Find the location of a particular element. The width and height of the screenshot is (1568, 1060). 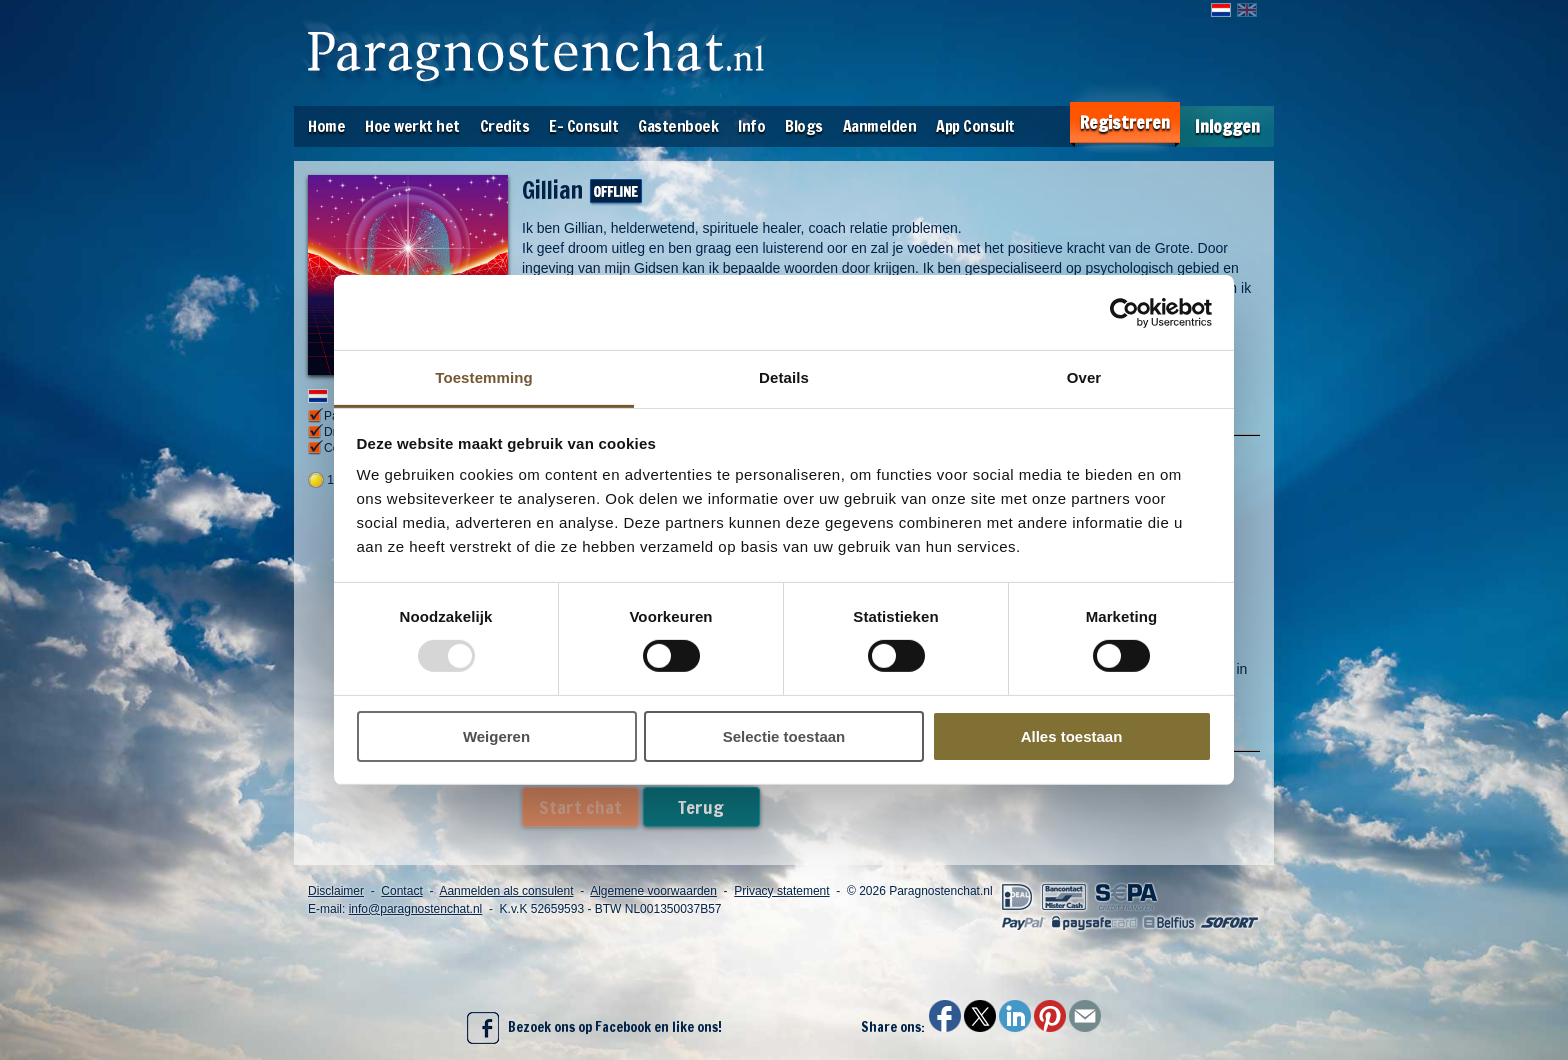

Gastenboek is located at coordinates (678, 126).